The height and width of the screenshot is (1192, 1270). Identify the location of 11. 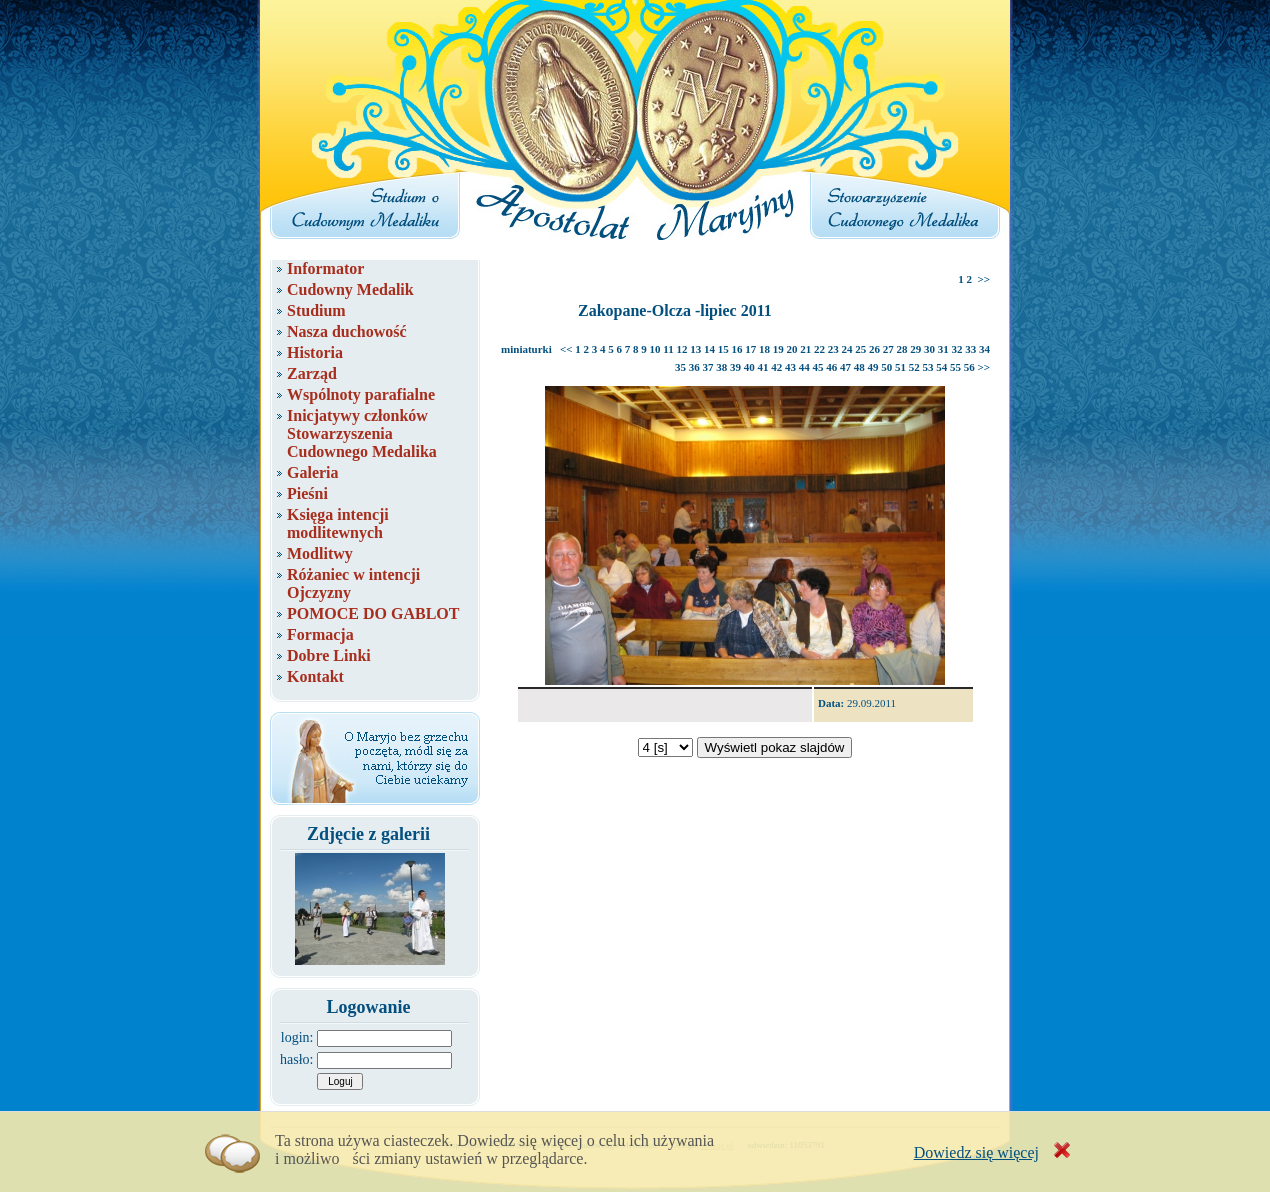
(668, 349).